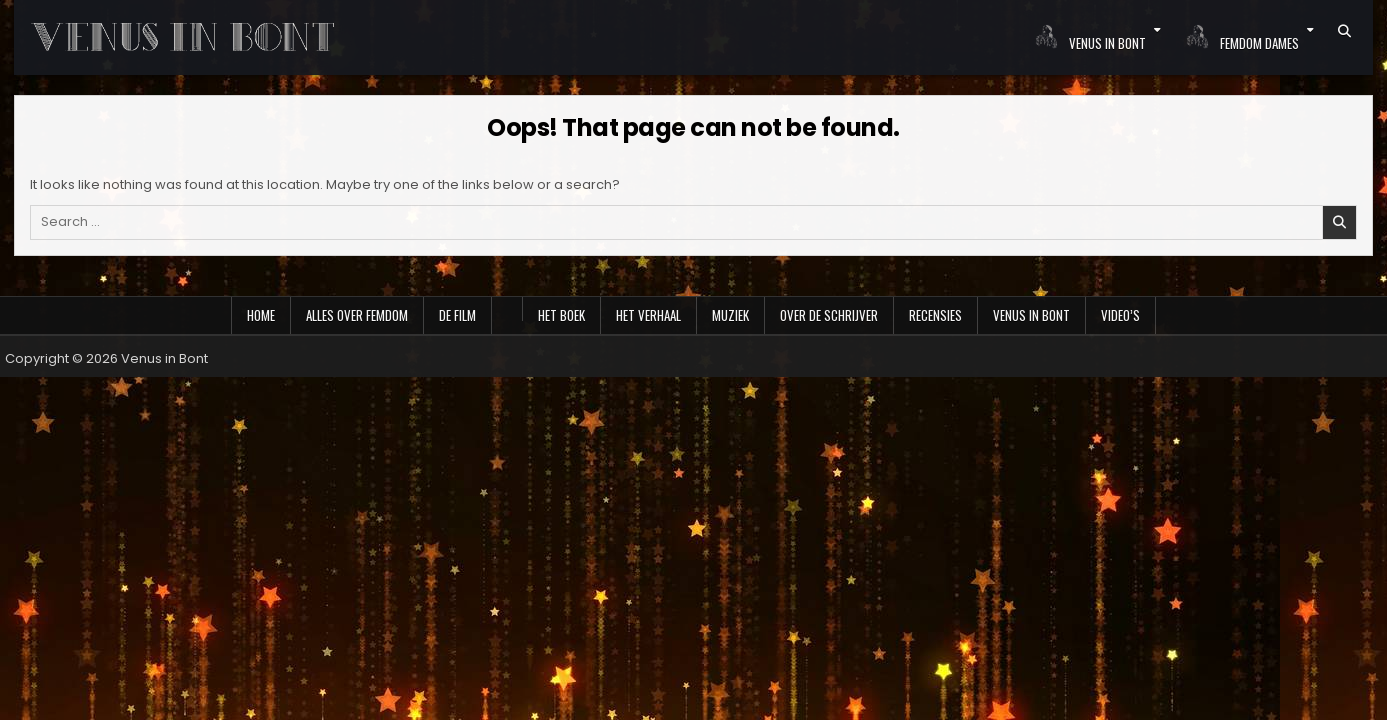 The image size is (1387, 720). What do you see at coordinates (829, 315) in the screenshot?
I see `Over de schrijver` at bounding box center [829, 315].